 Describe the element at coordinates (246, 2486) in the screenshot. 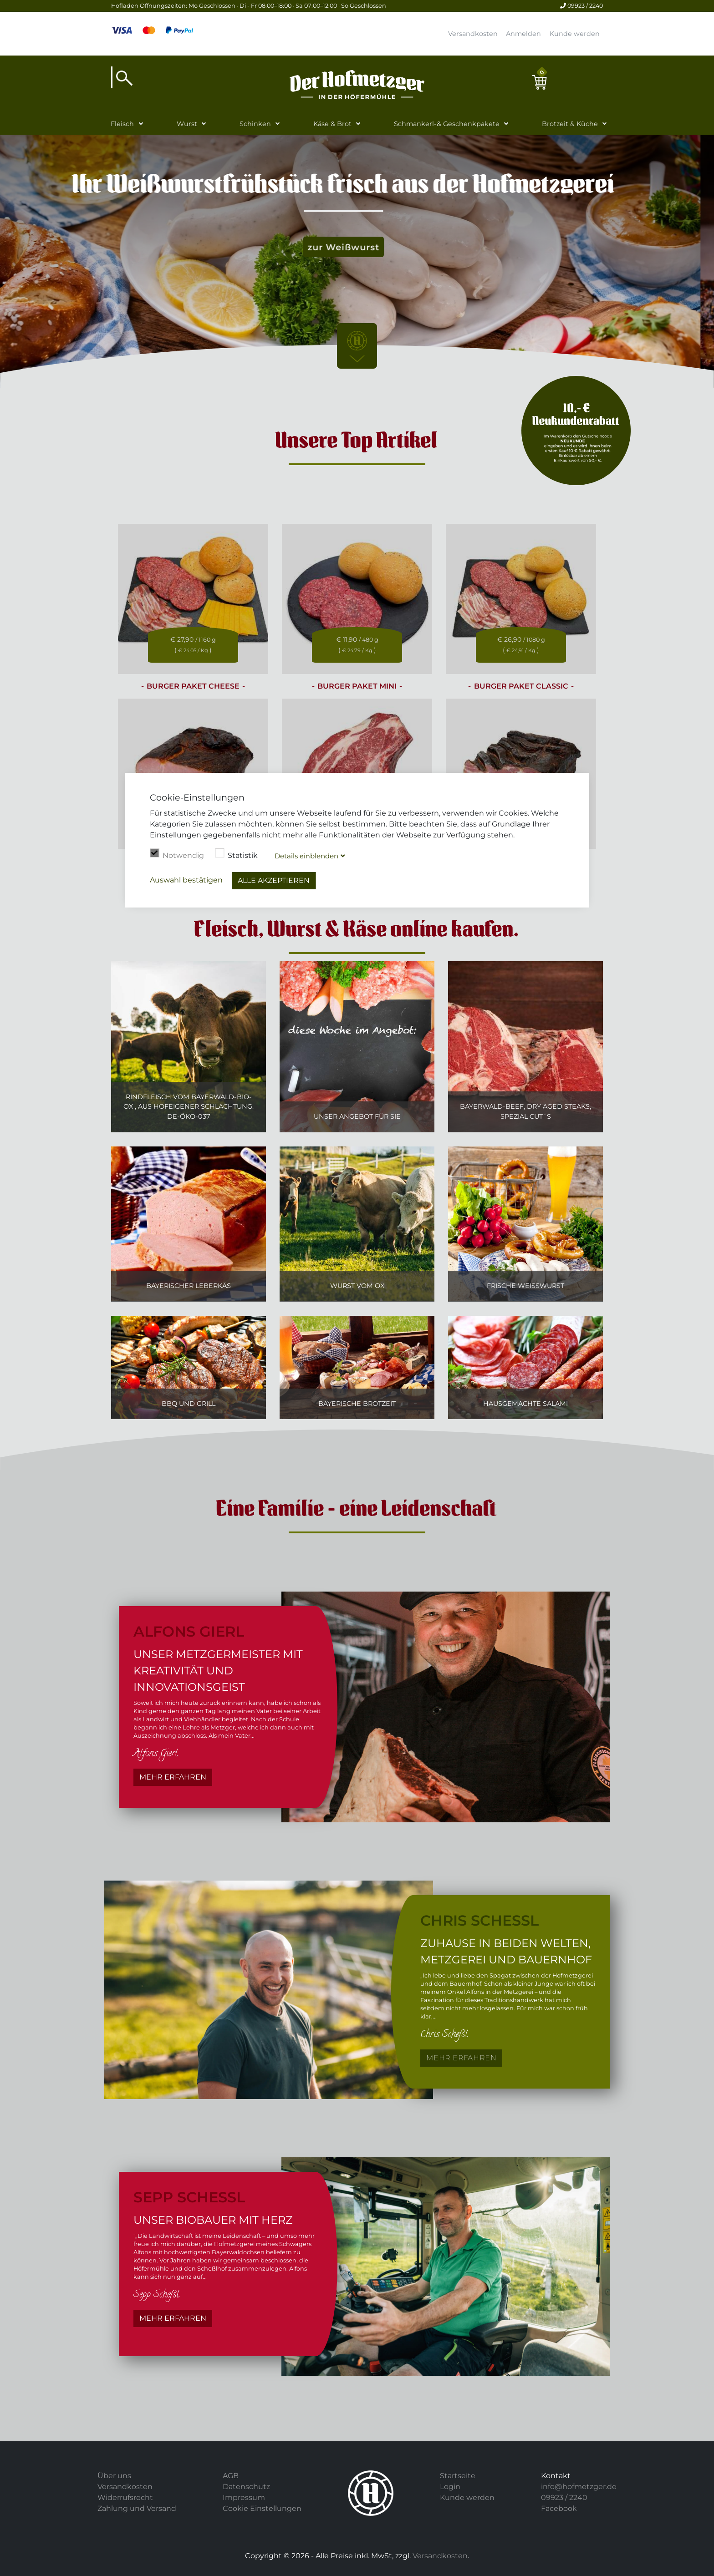

I see `Datenschutz` at that location.